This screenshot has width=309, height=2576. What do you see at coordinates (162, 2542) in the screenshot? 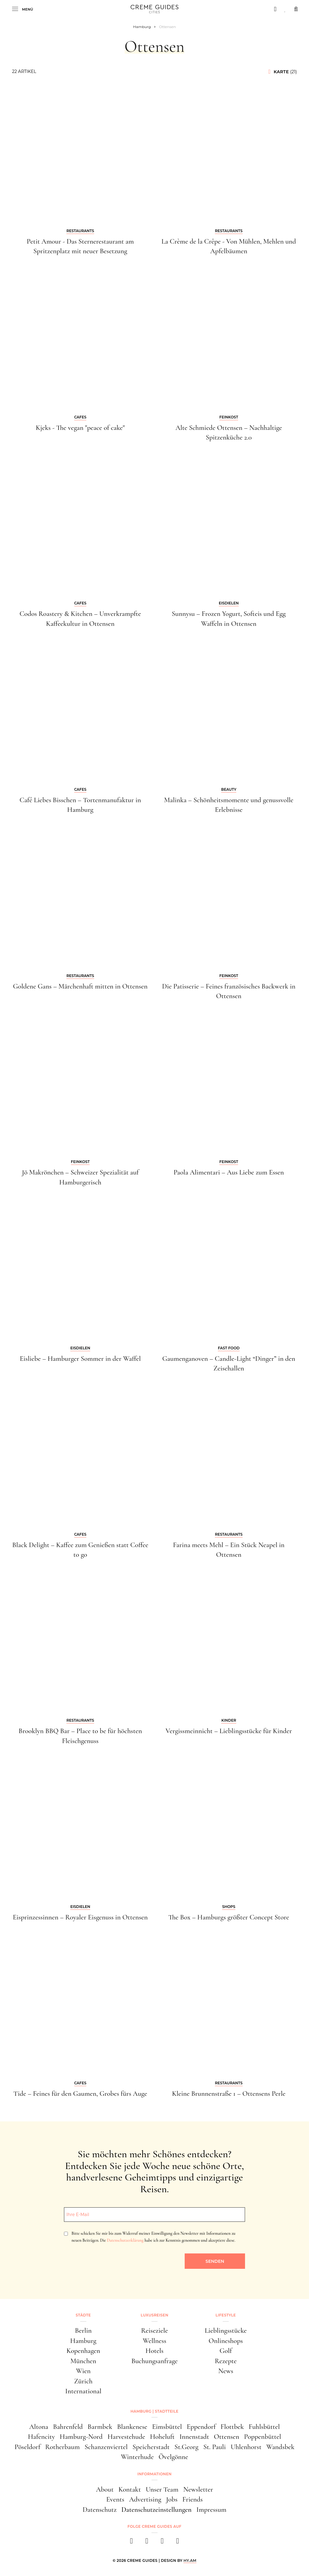
I see `[pinterest]` at bounding box center [162, 2542].